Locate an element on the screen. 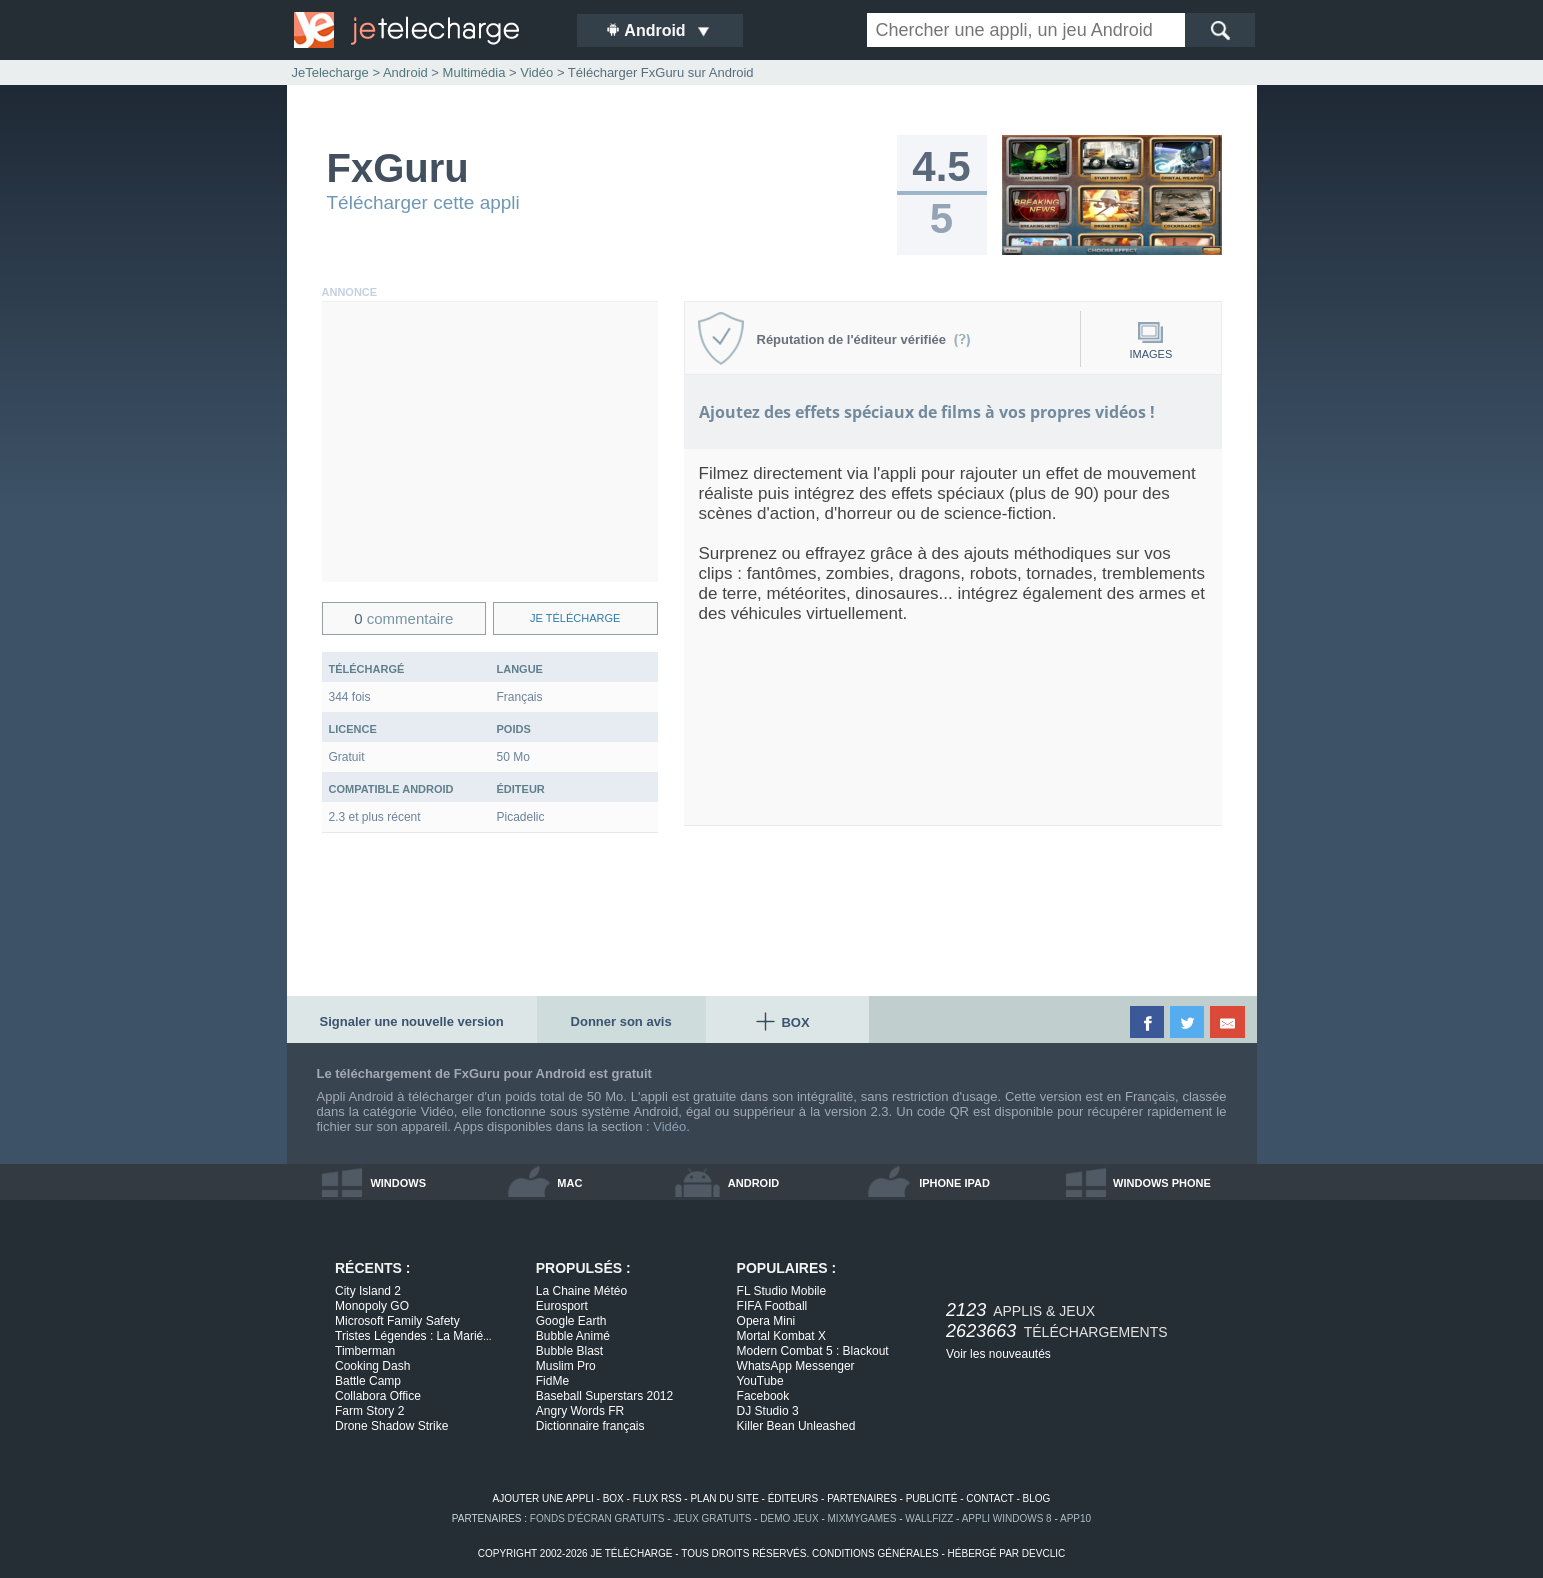  Drone Shadow Strike is located at coordinates (391, 1426).